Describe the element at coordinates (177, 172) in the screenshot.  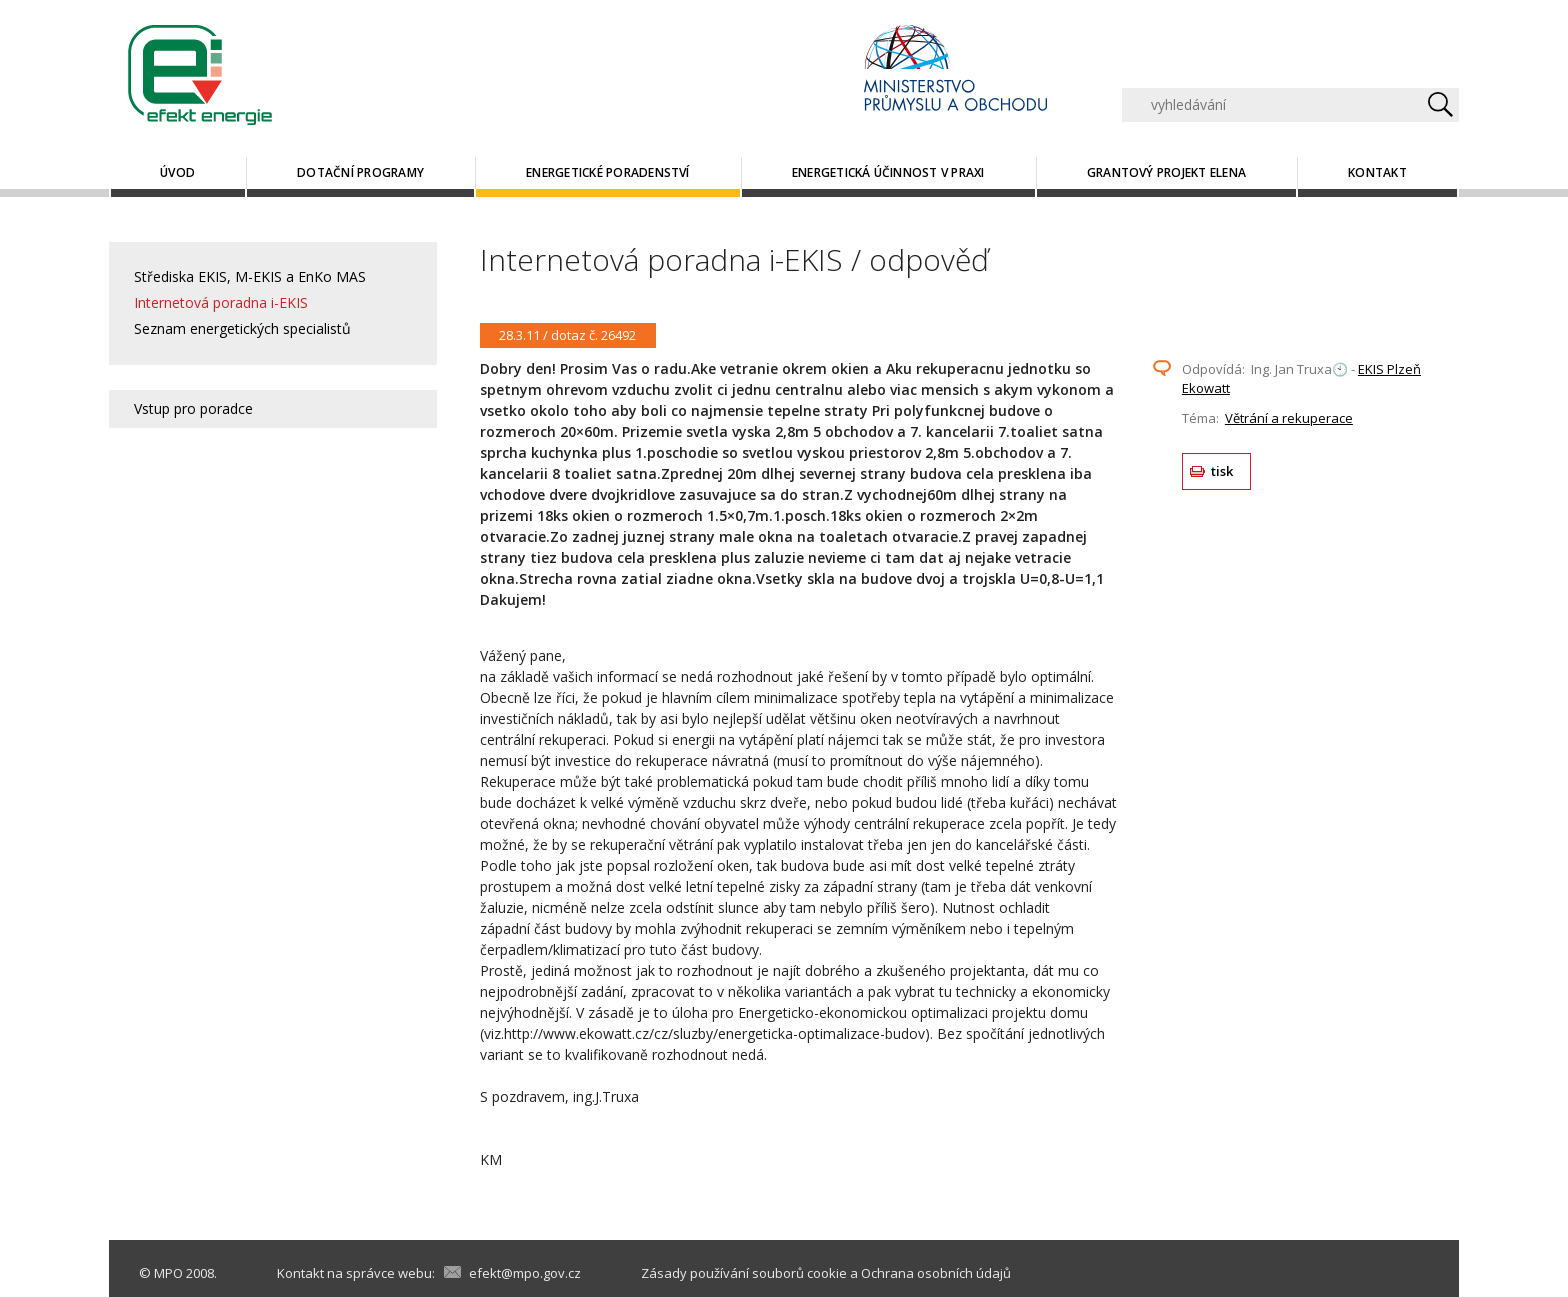
I see `Úvod` at that location.